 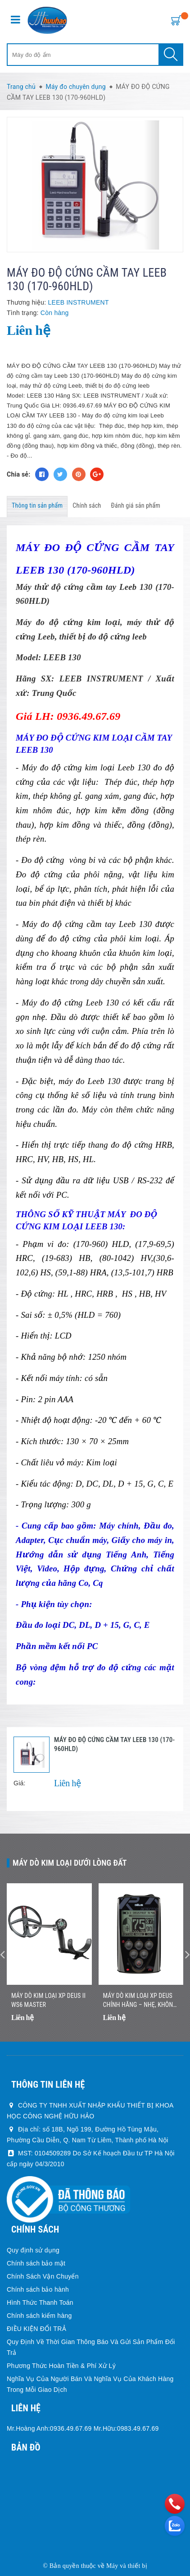 What do you see at coordinates (140, 2000) in the screenshot?
I see `Máy Dò Kim Loại XP DEUS Chính Hãng – Nhẹ, Không Dây, Dò Nhanh Chính Xác` at bounding box center [140, 2000].